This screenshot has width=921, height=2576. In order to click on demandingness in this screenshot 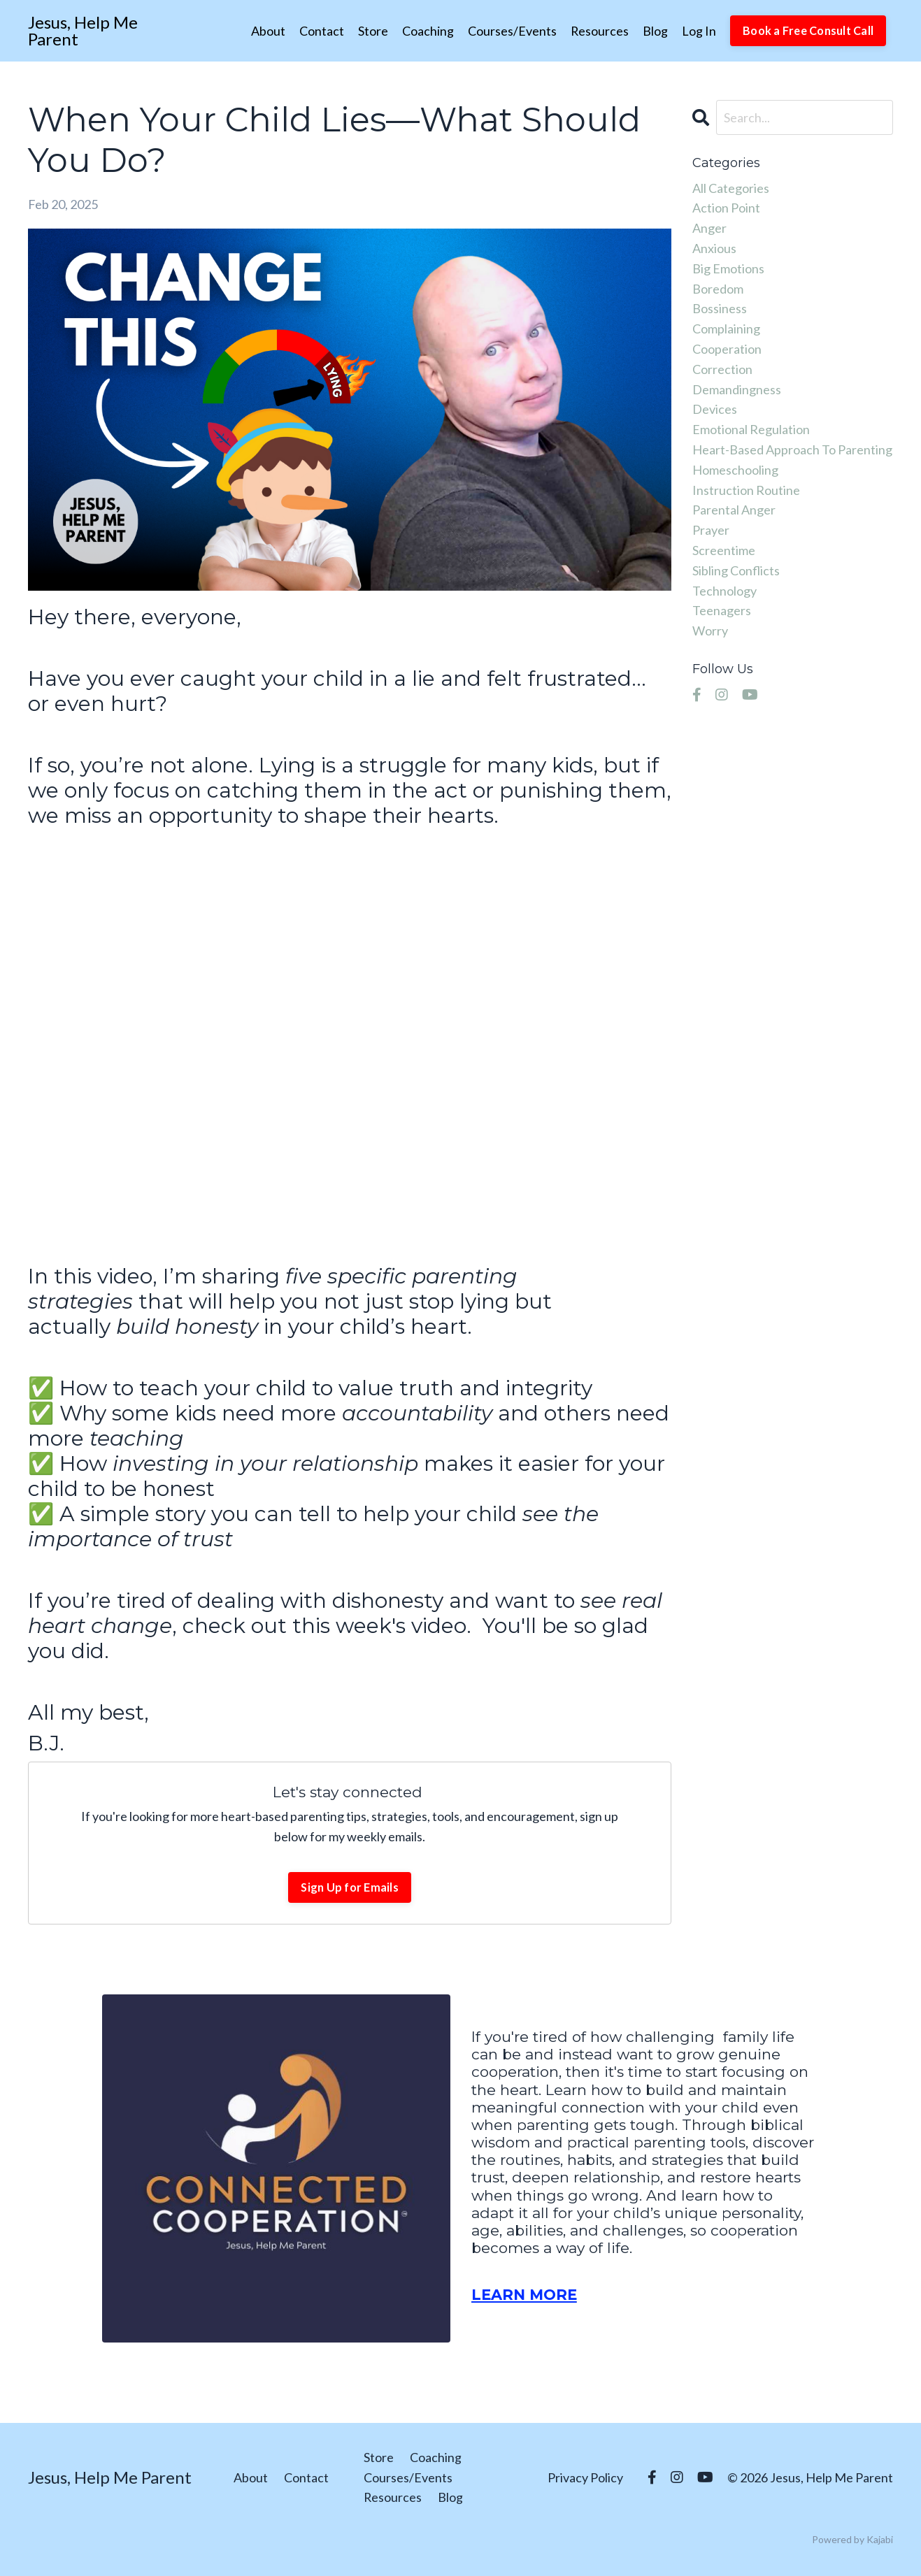, I will do `click(736, 389)`.